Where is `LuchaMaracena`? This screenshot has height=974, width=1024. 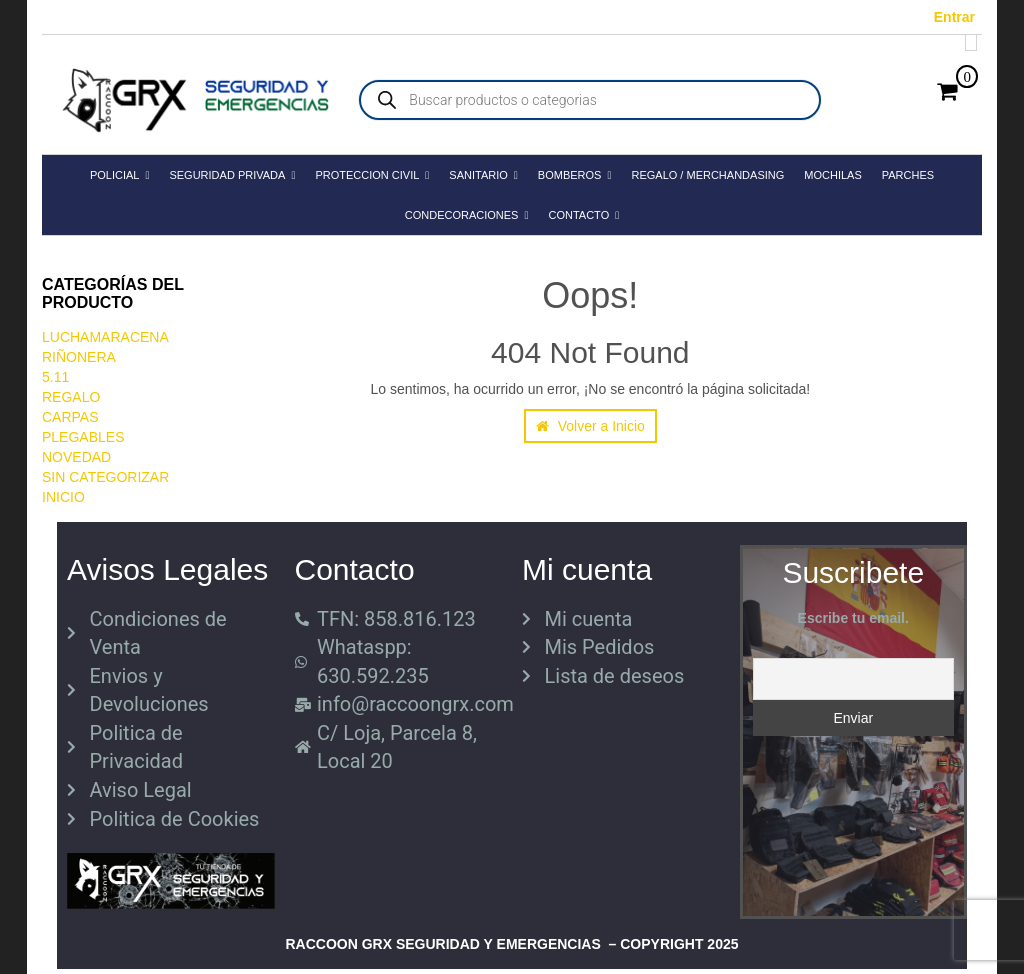 LuchaMaracena is located at coordinates (105, 337).